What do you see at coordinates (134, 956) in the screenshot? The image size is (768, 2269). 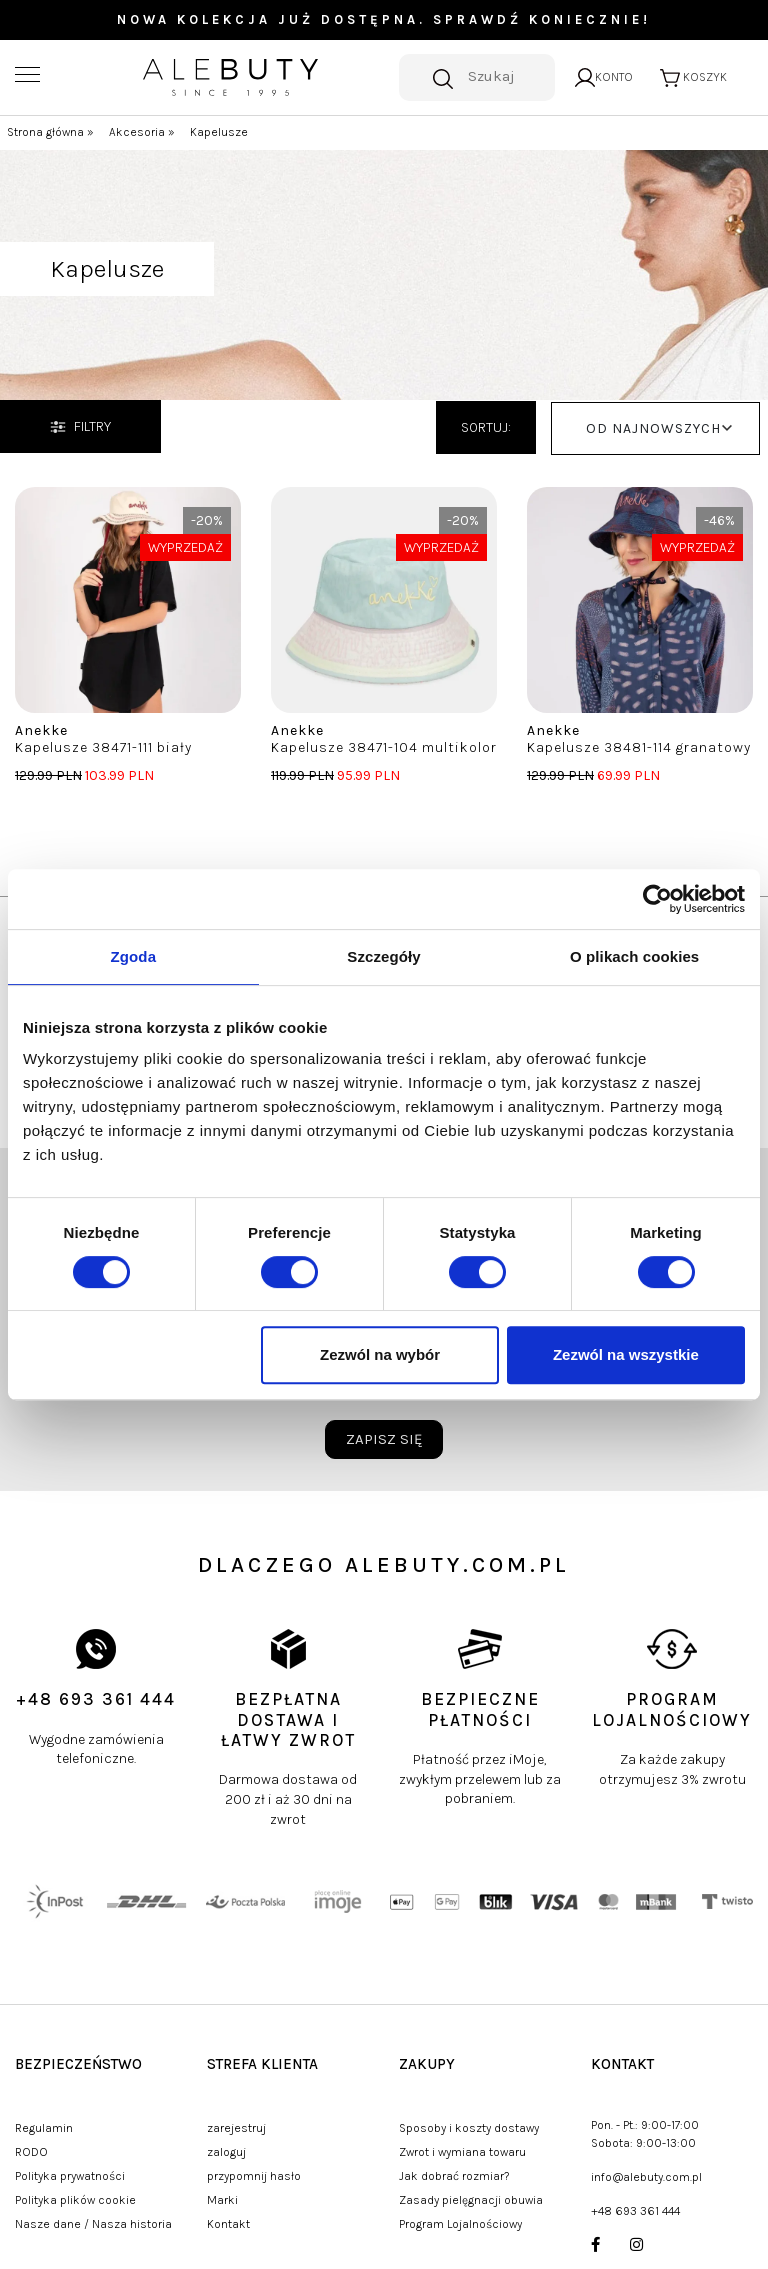 I see `Zgoda [tab]` at bounding box center [134, 956].